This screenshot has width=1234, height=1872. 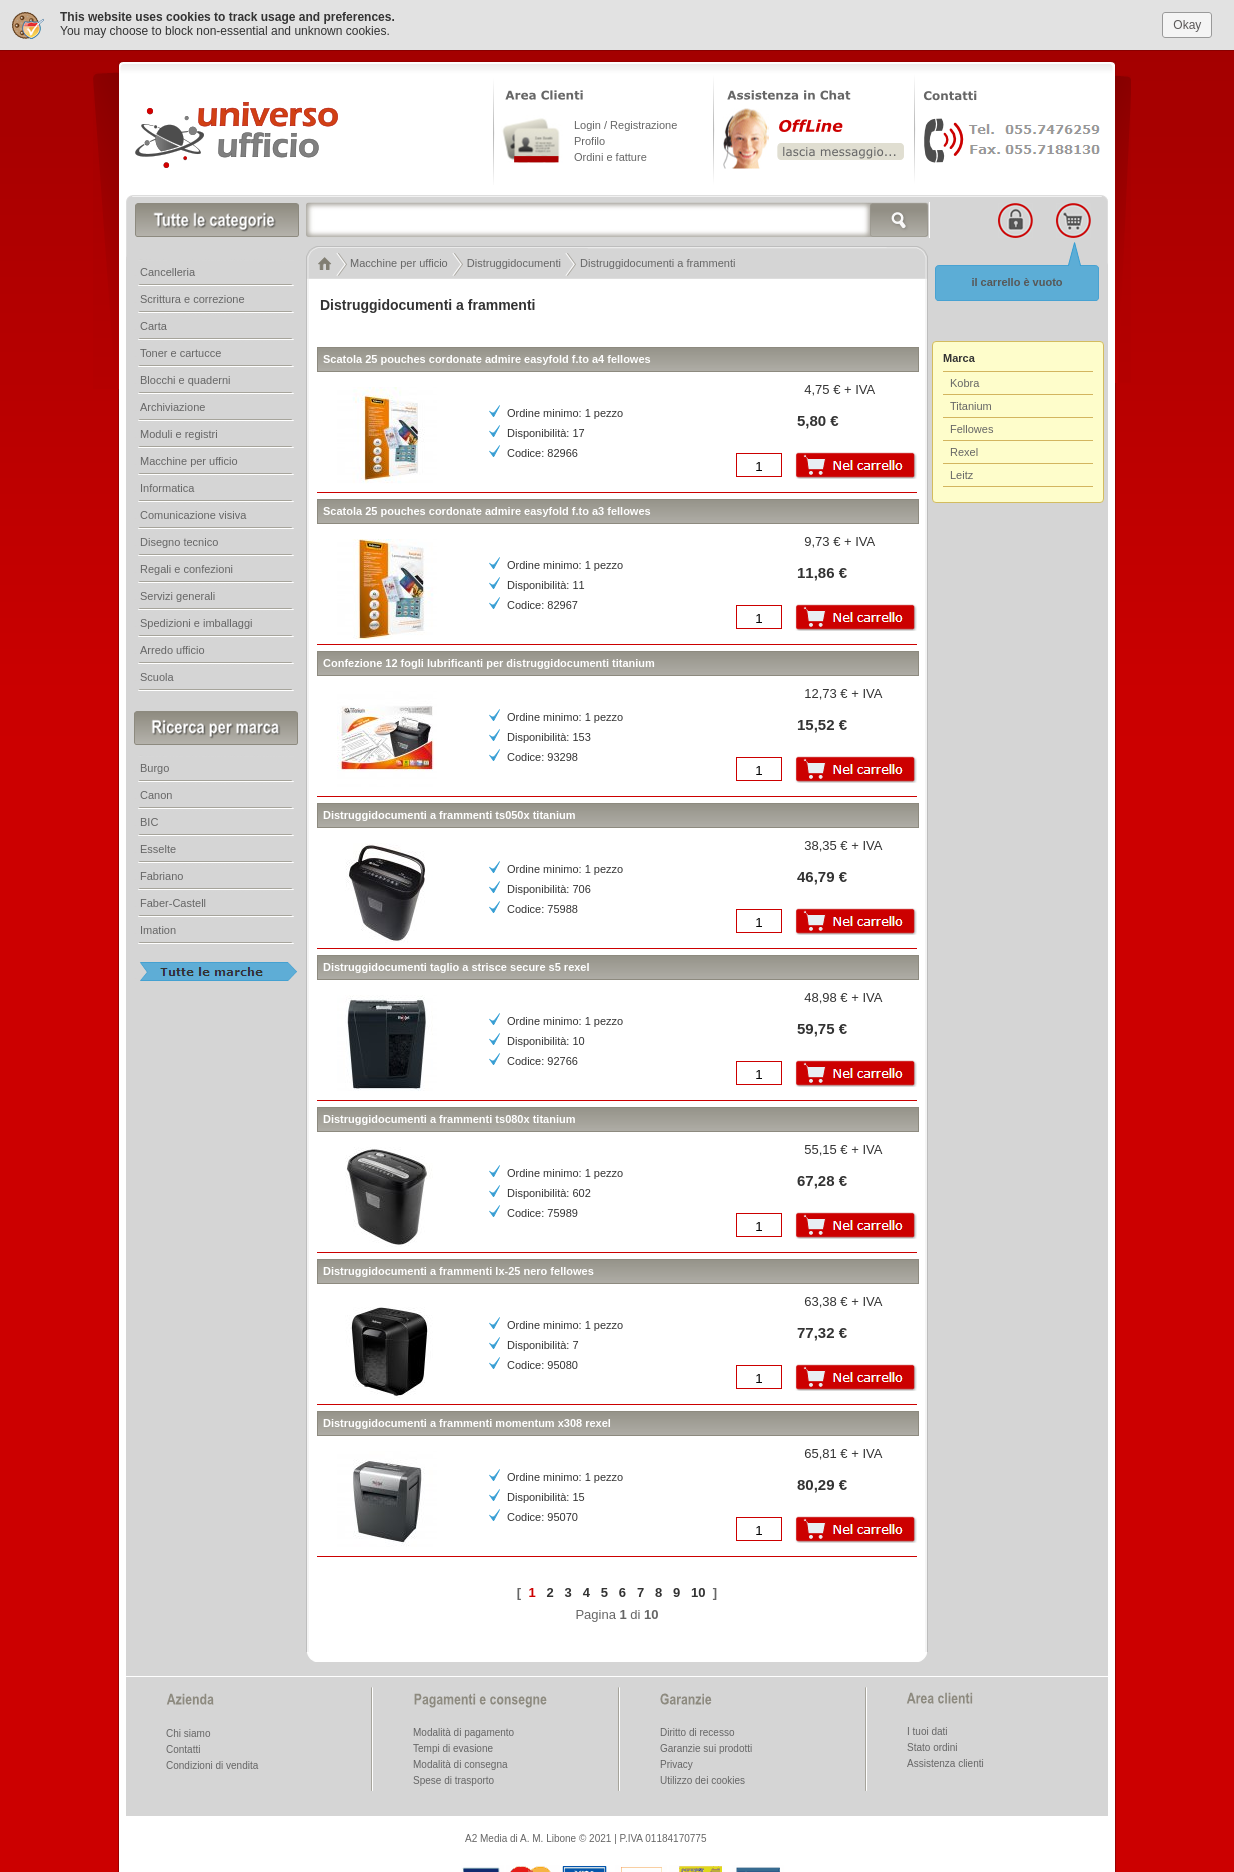 What do you see at coordinates (153, 321) in the screenshot?
I see `Carta` at bounding box center [153, 321].